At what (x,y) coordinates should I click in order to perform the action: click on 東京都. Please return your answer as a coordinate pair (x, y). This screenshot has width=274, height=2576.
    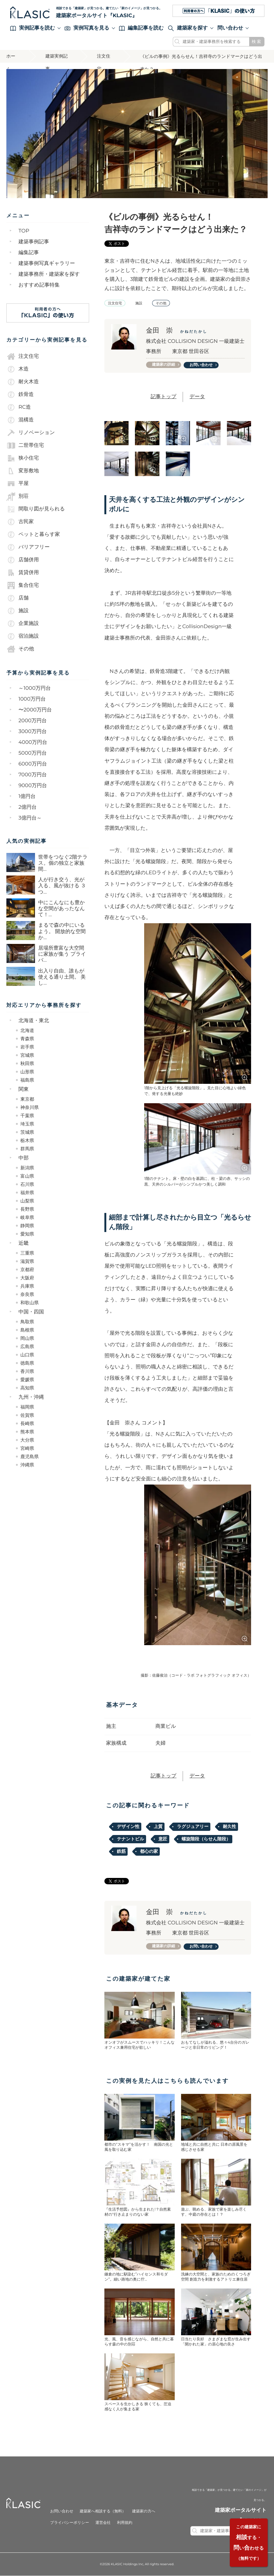
    Looking at the image, I should click on (27, 1099).